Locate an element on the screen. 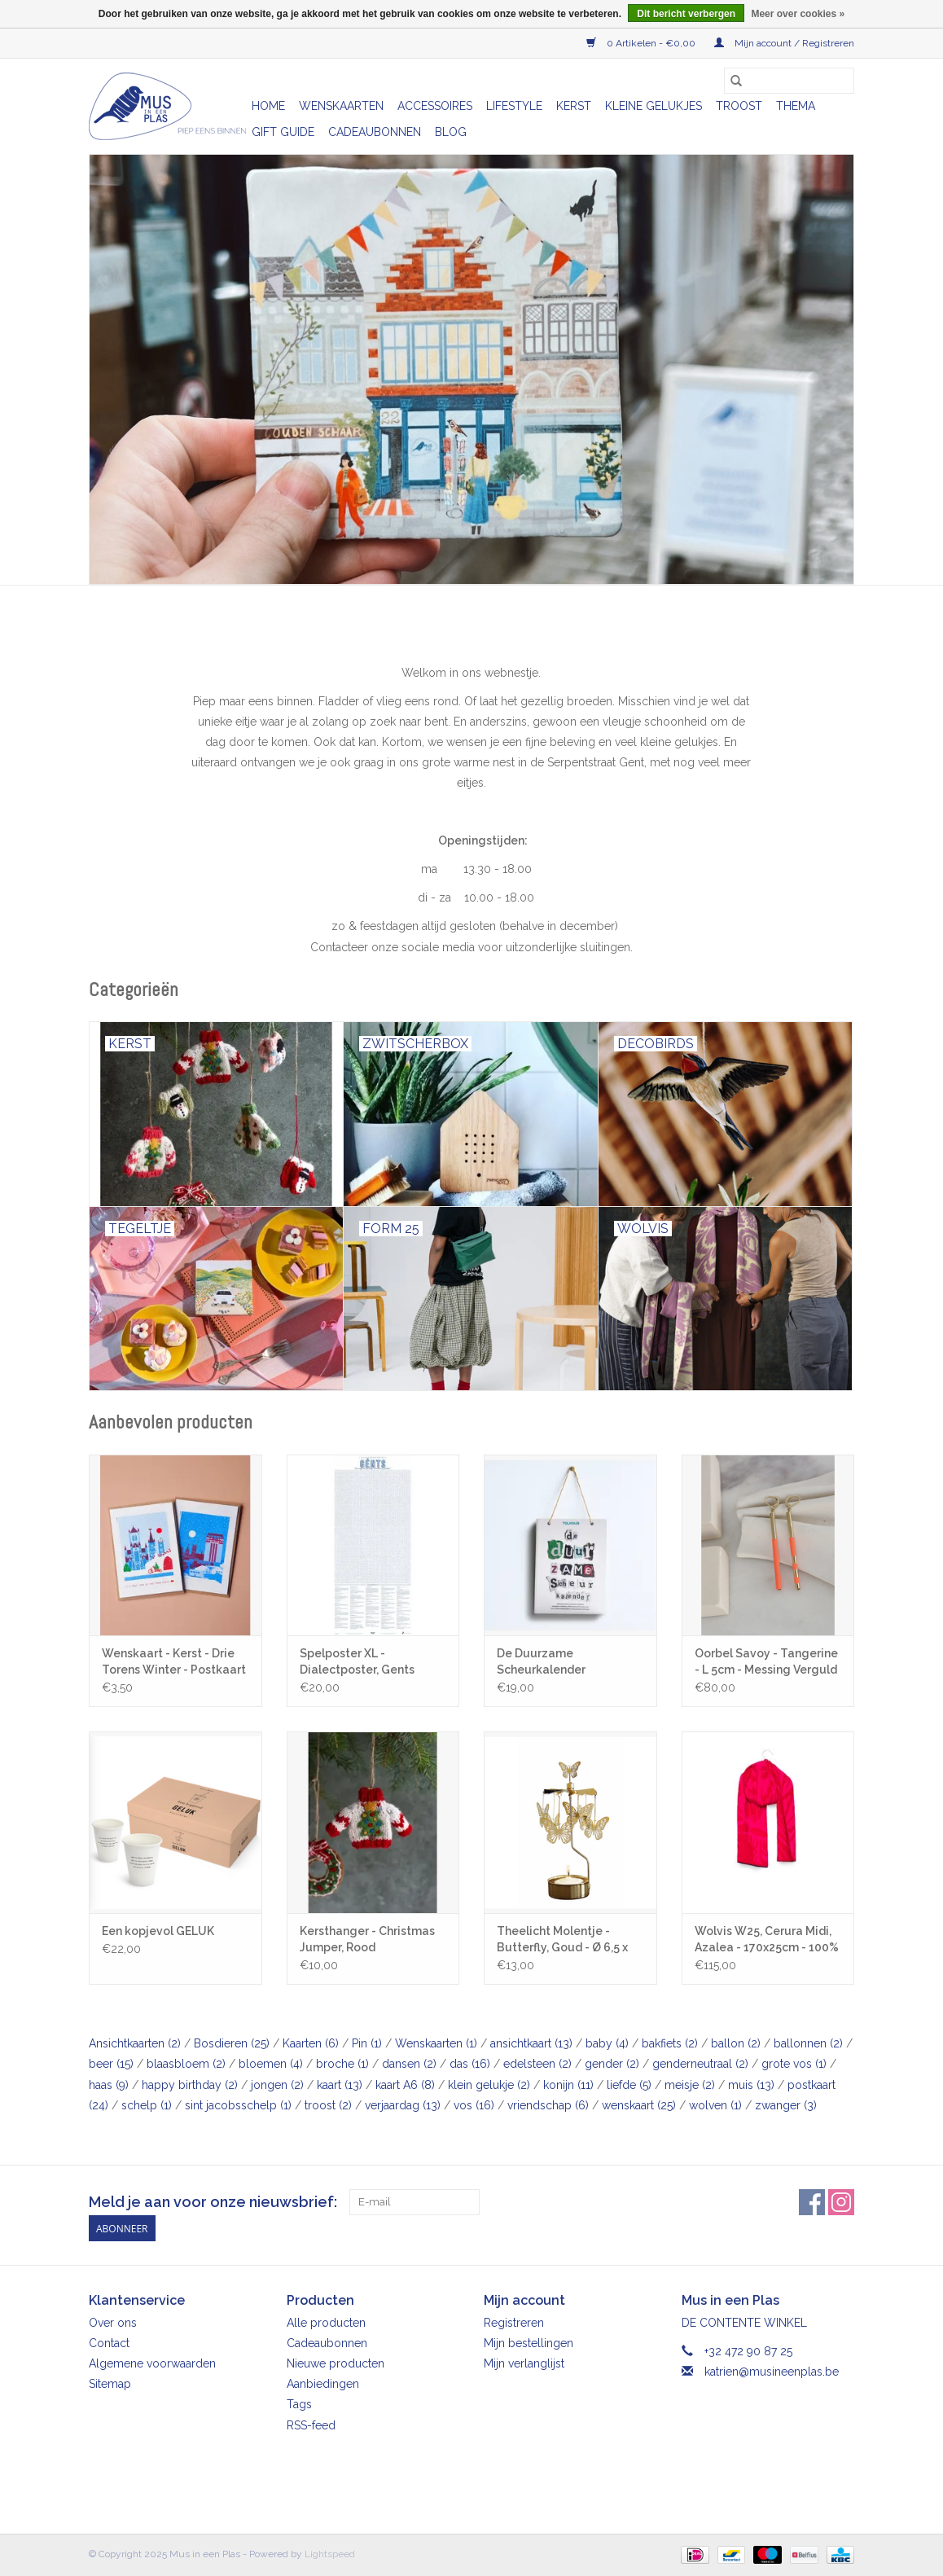 The height and width of the screenshot is (2576, 943). Mijn account / Registreren is located at coordinates (784, 43).